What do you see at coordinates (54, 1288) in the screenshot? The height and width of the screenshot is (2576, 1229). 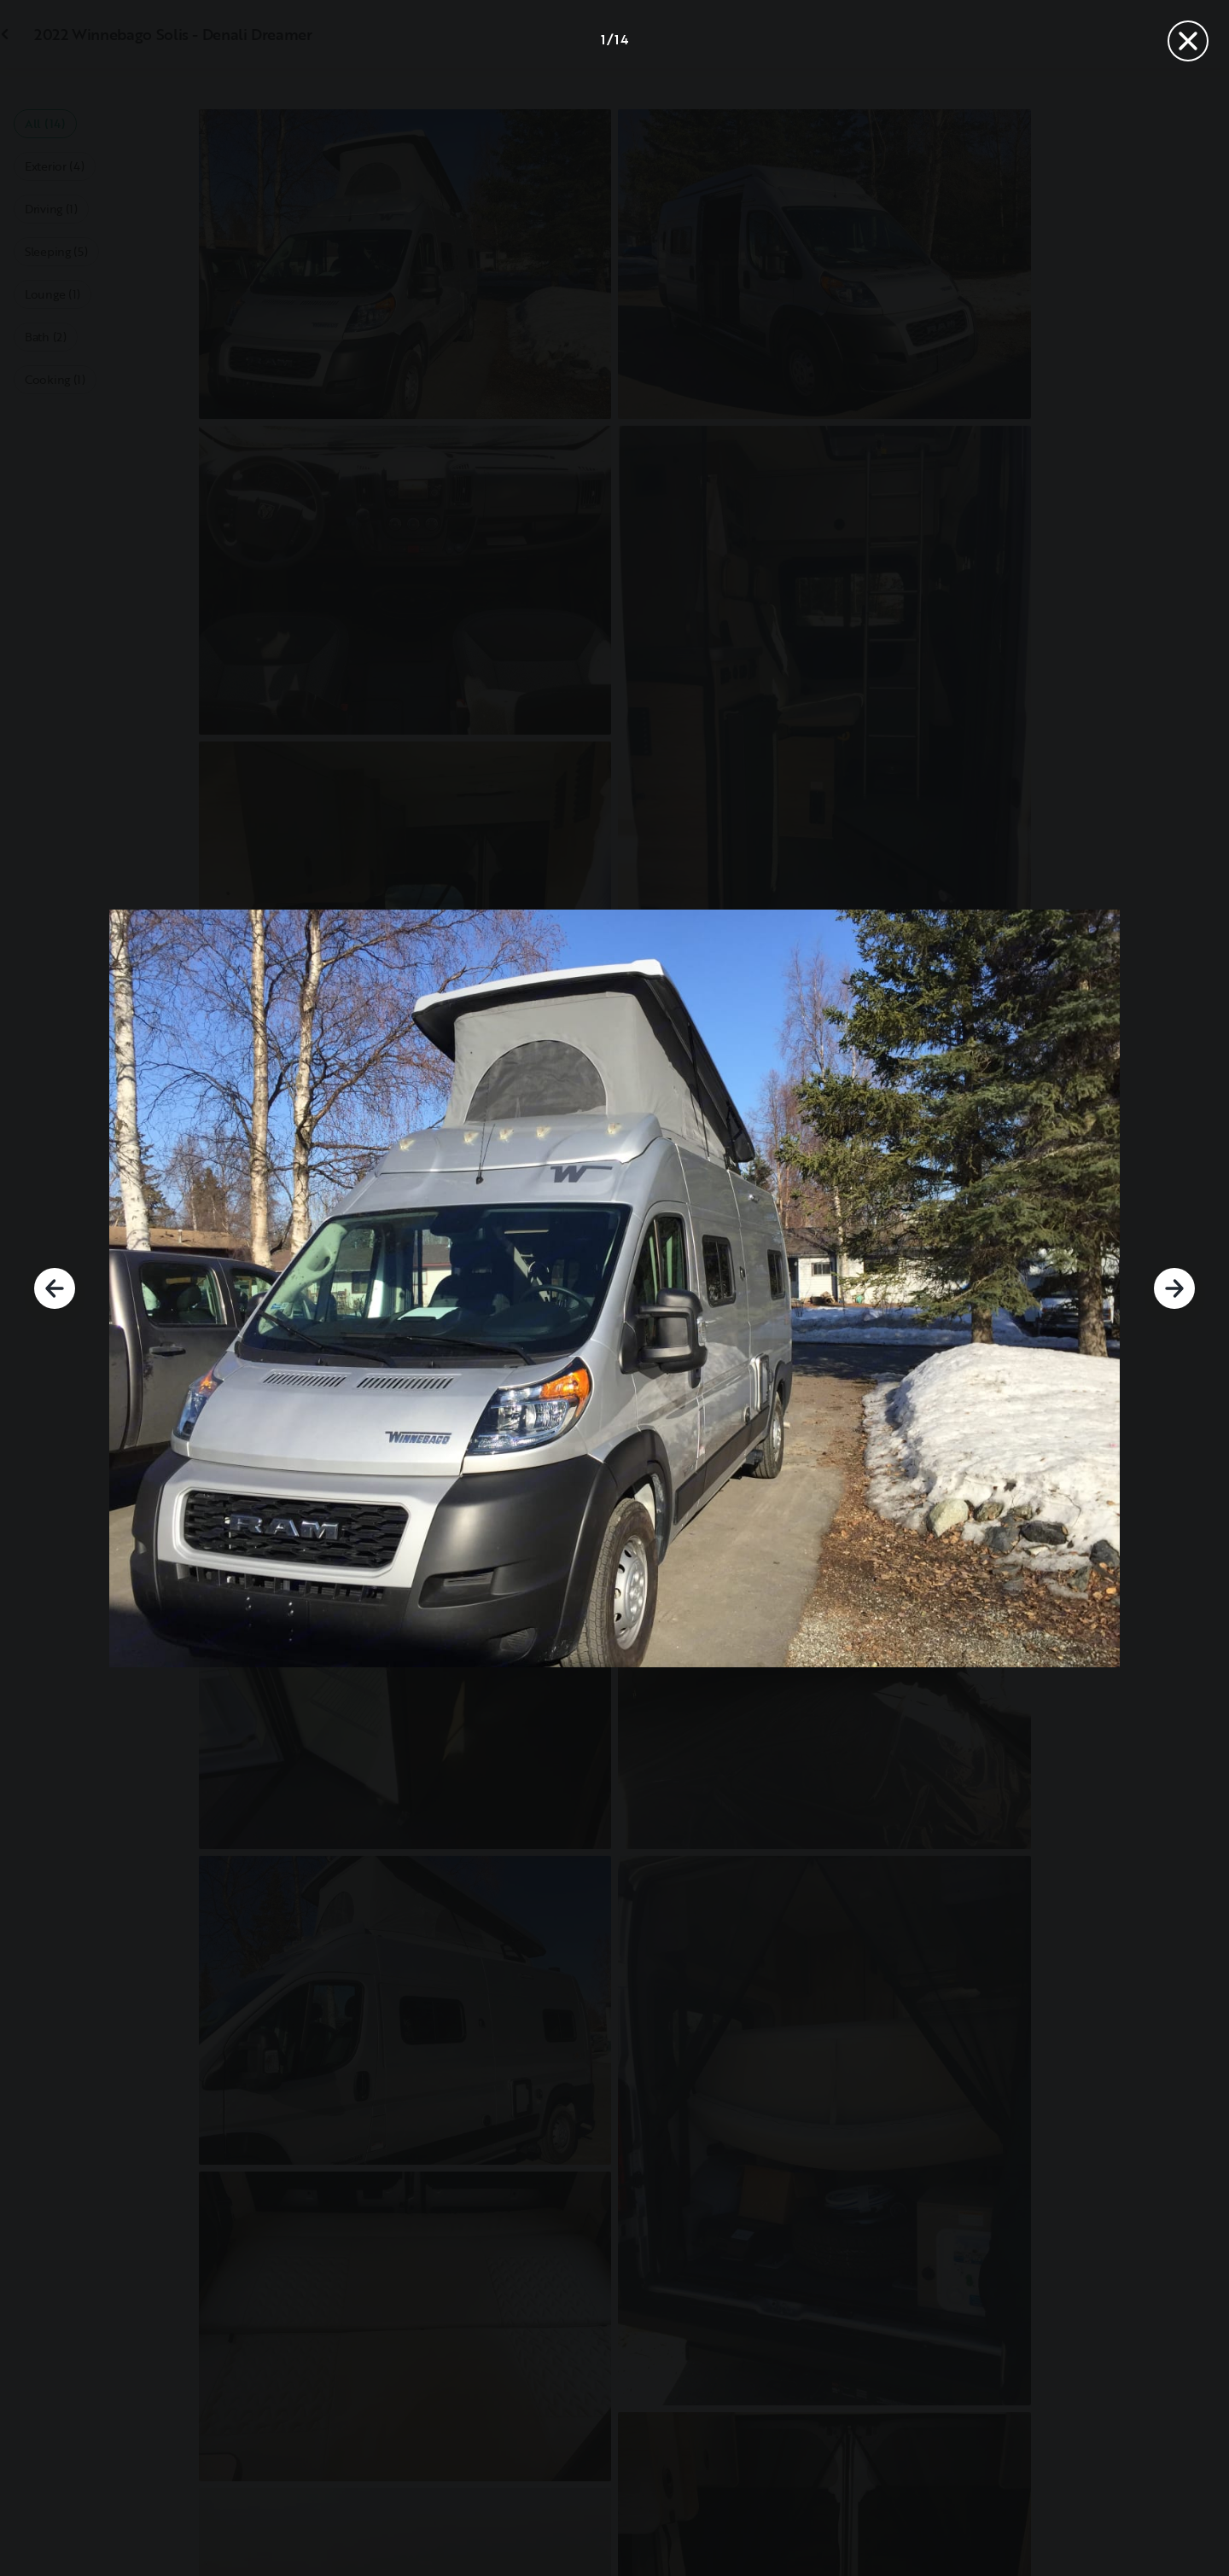 I see `[Previous]` at bounding box center [54, 1288].